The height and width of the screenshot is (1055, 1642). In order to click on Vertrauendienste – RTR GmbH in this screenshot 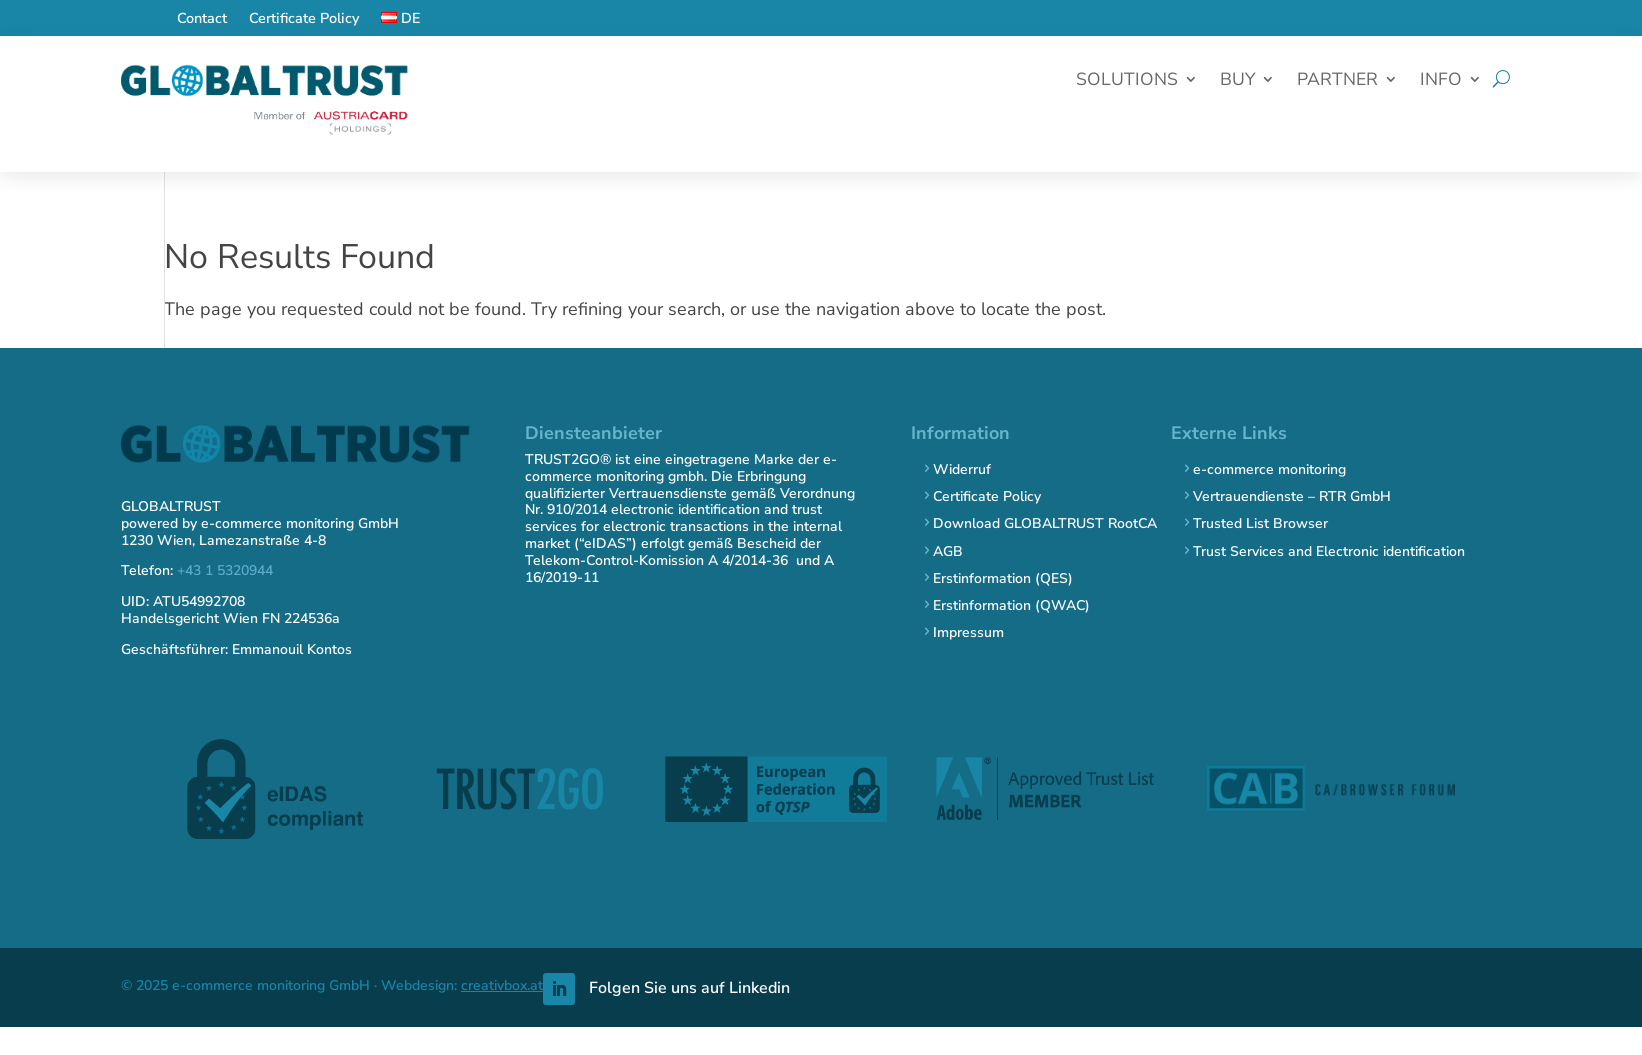, I will do `click(1292, 496)`.